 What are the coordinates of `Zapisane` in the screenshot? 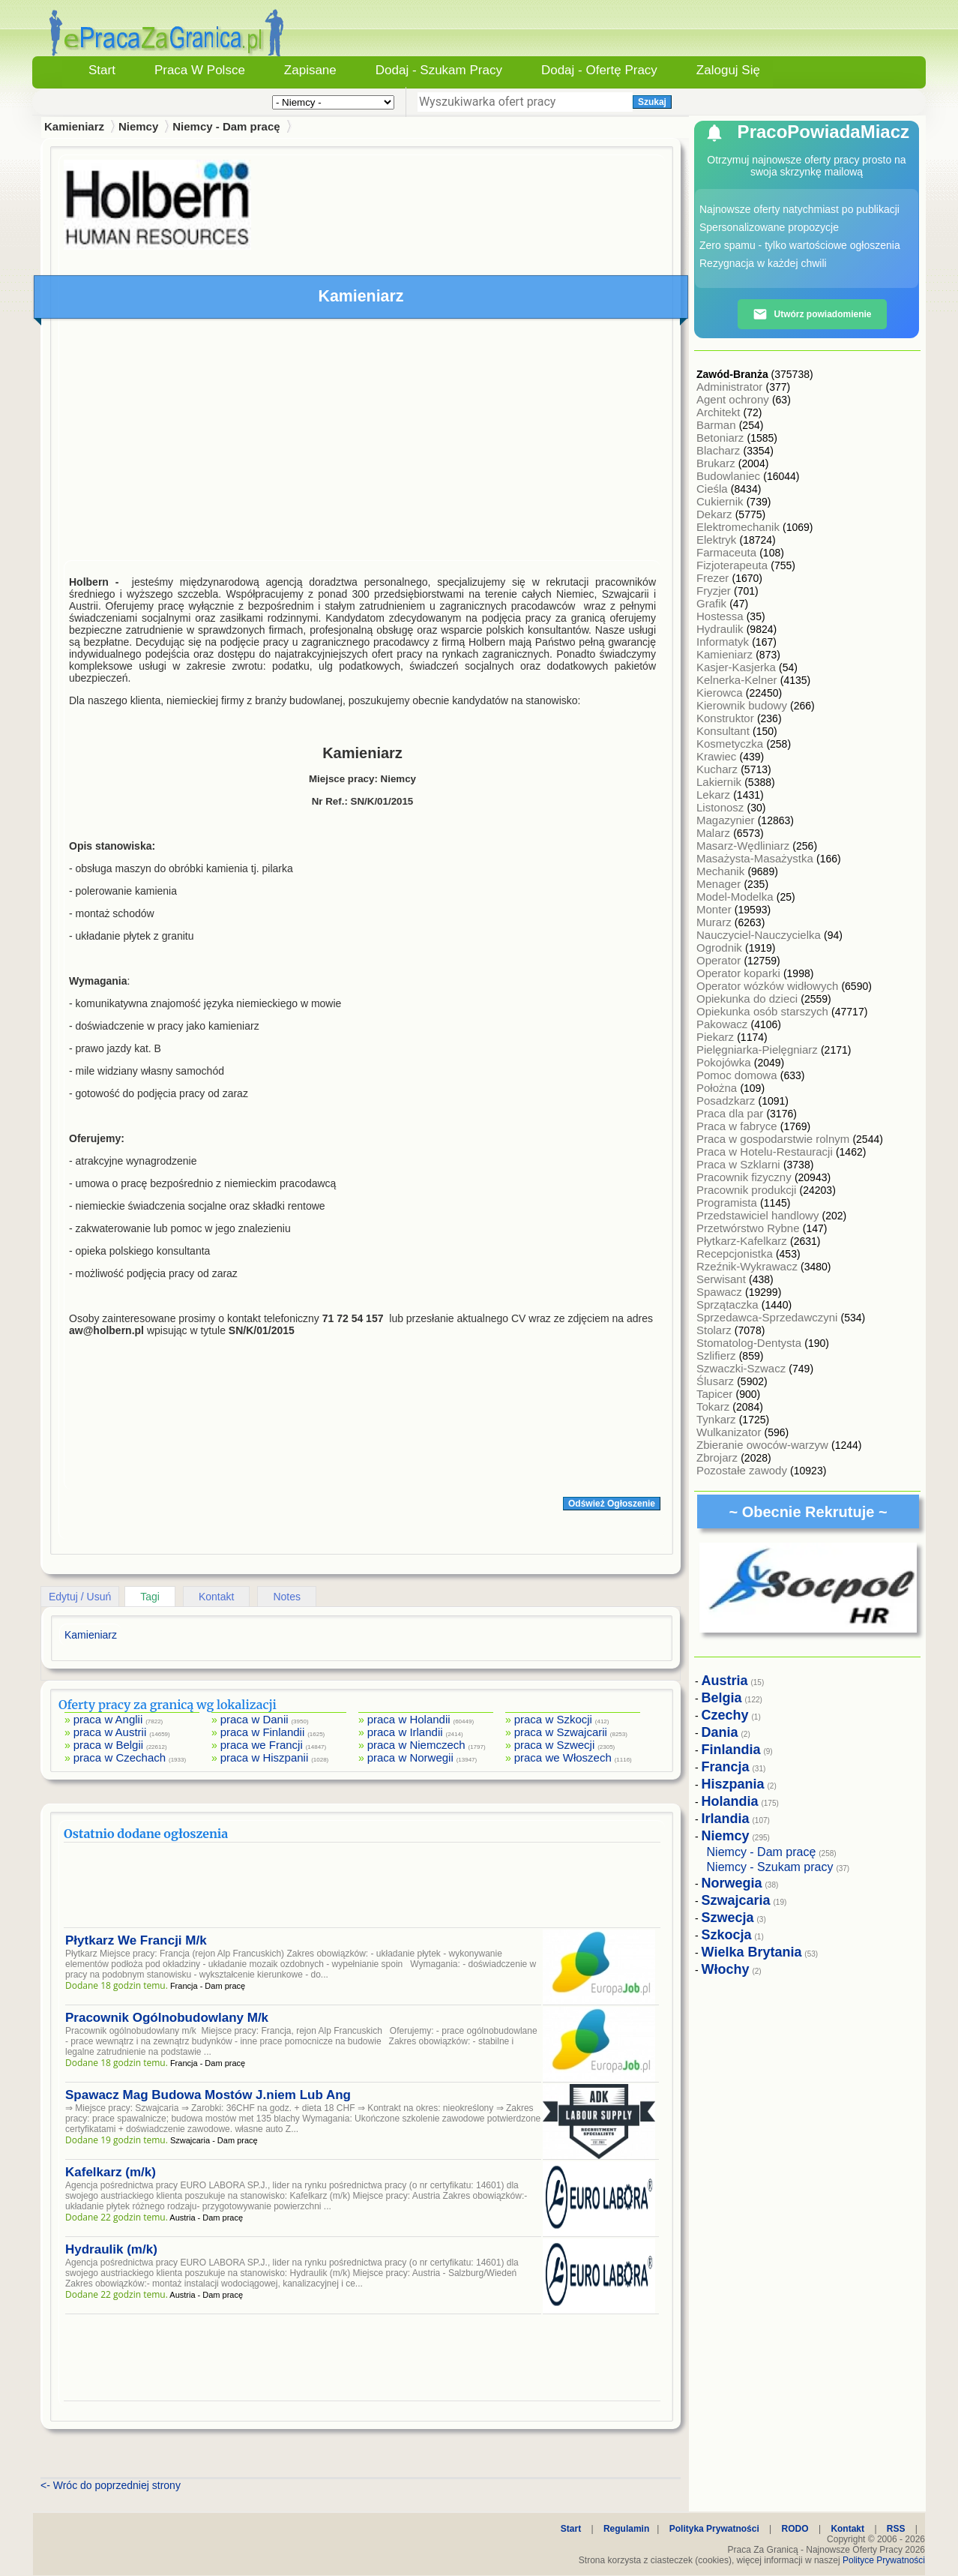 It's located at (310, 70).